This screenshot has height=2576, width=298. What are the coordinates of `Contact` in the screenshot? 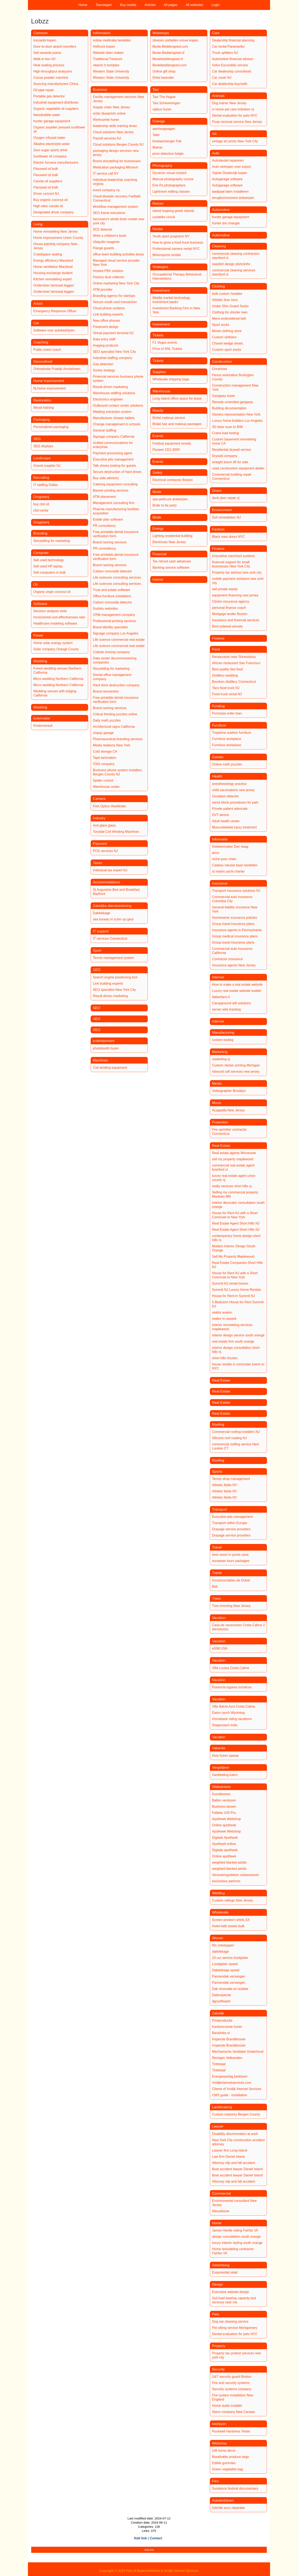 It's located at (156, 2538).